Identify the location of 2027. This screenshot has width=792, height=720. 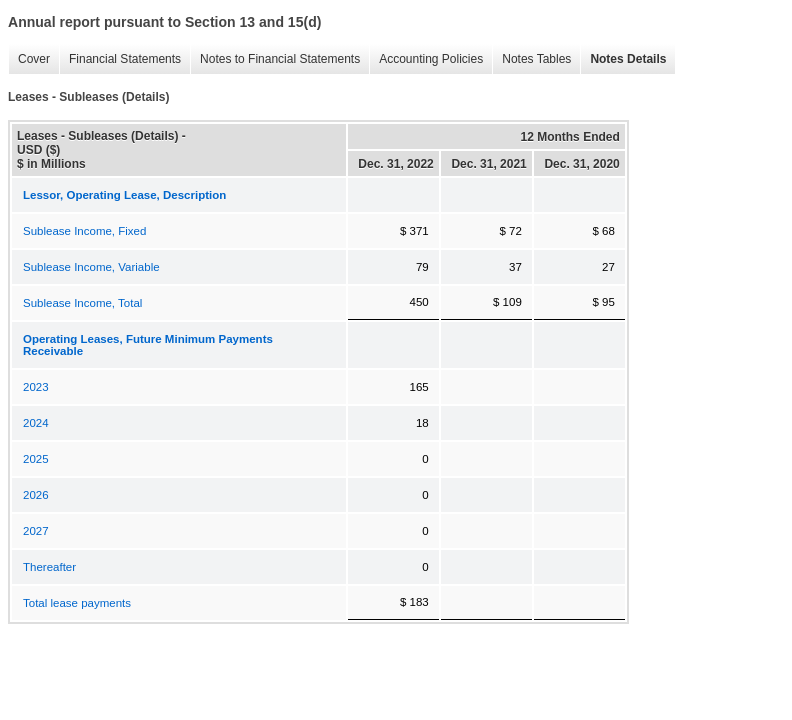
(36, 531).